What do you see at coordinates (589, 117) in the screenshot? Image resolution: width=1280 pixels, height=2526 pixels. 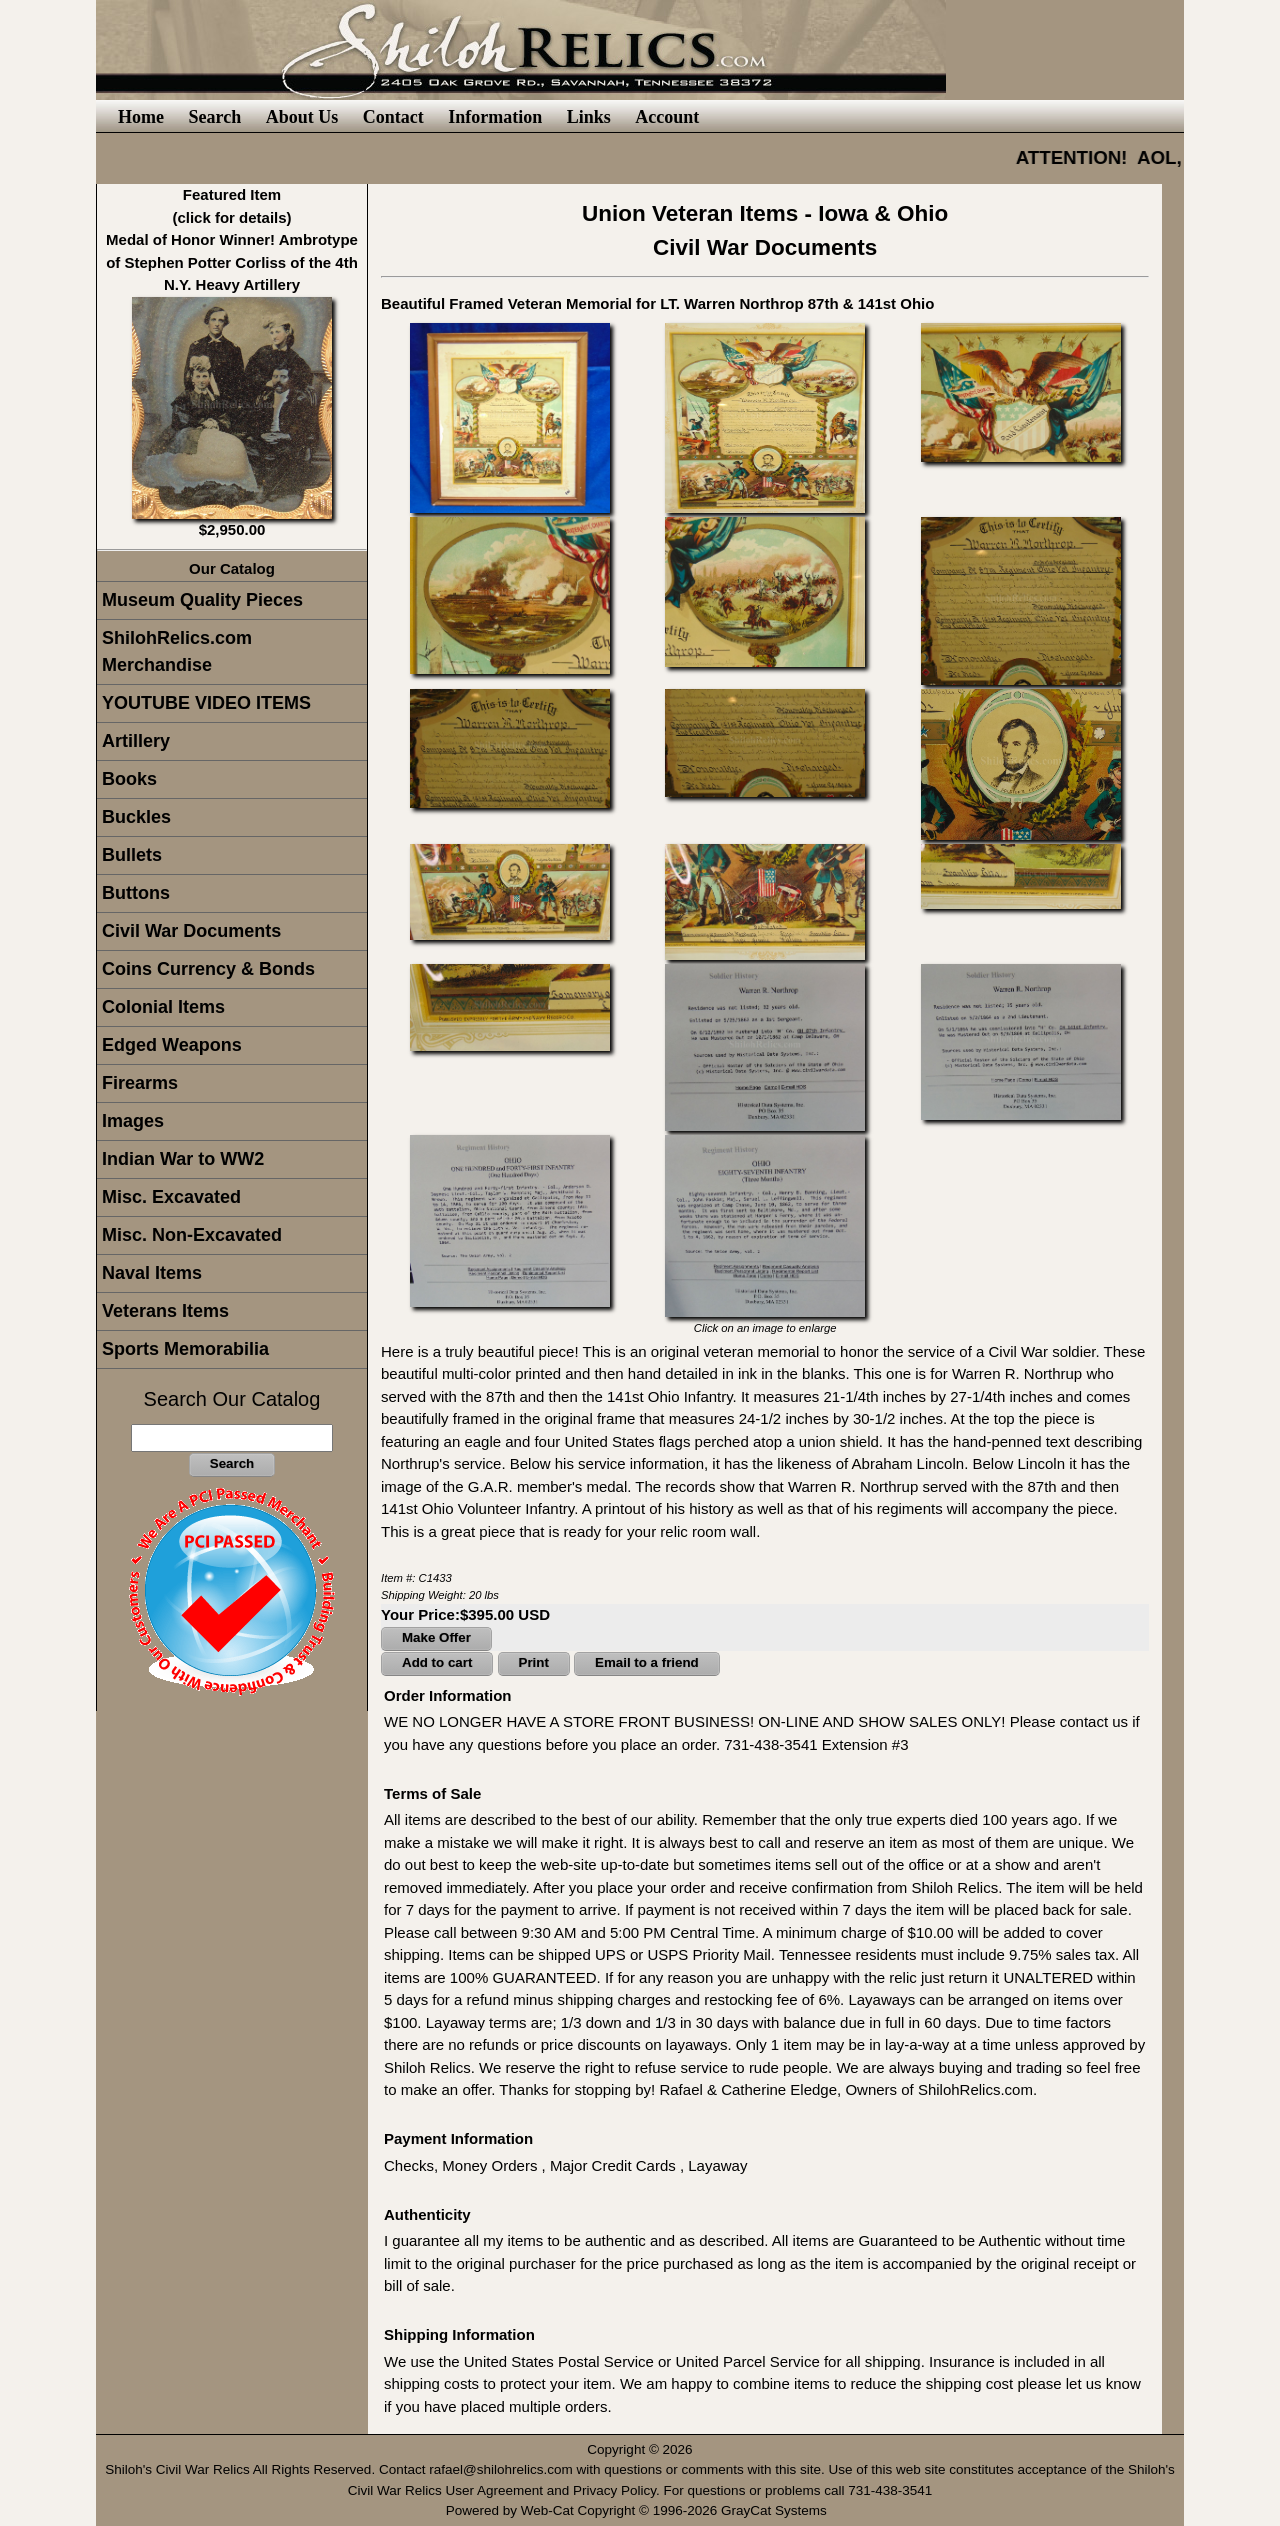 I see `Links` at bounding box center [589, 117].